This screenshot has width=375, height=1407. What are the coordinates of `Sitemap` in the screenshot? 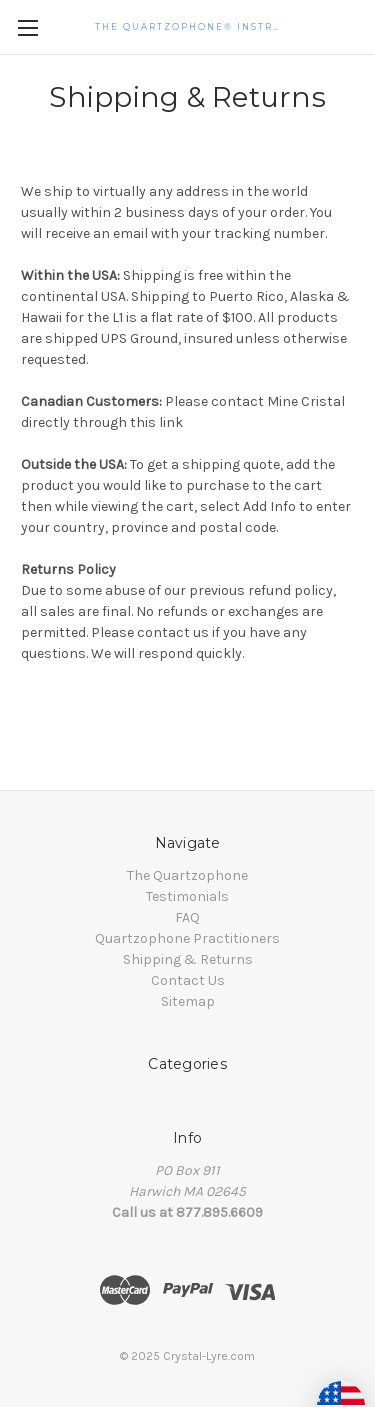 It's located at (188, 1001).